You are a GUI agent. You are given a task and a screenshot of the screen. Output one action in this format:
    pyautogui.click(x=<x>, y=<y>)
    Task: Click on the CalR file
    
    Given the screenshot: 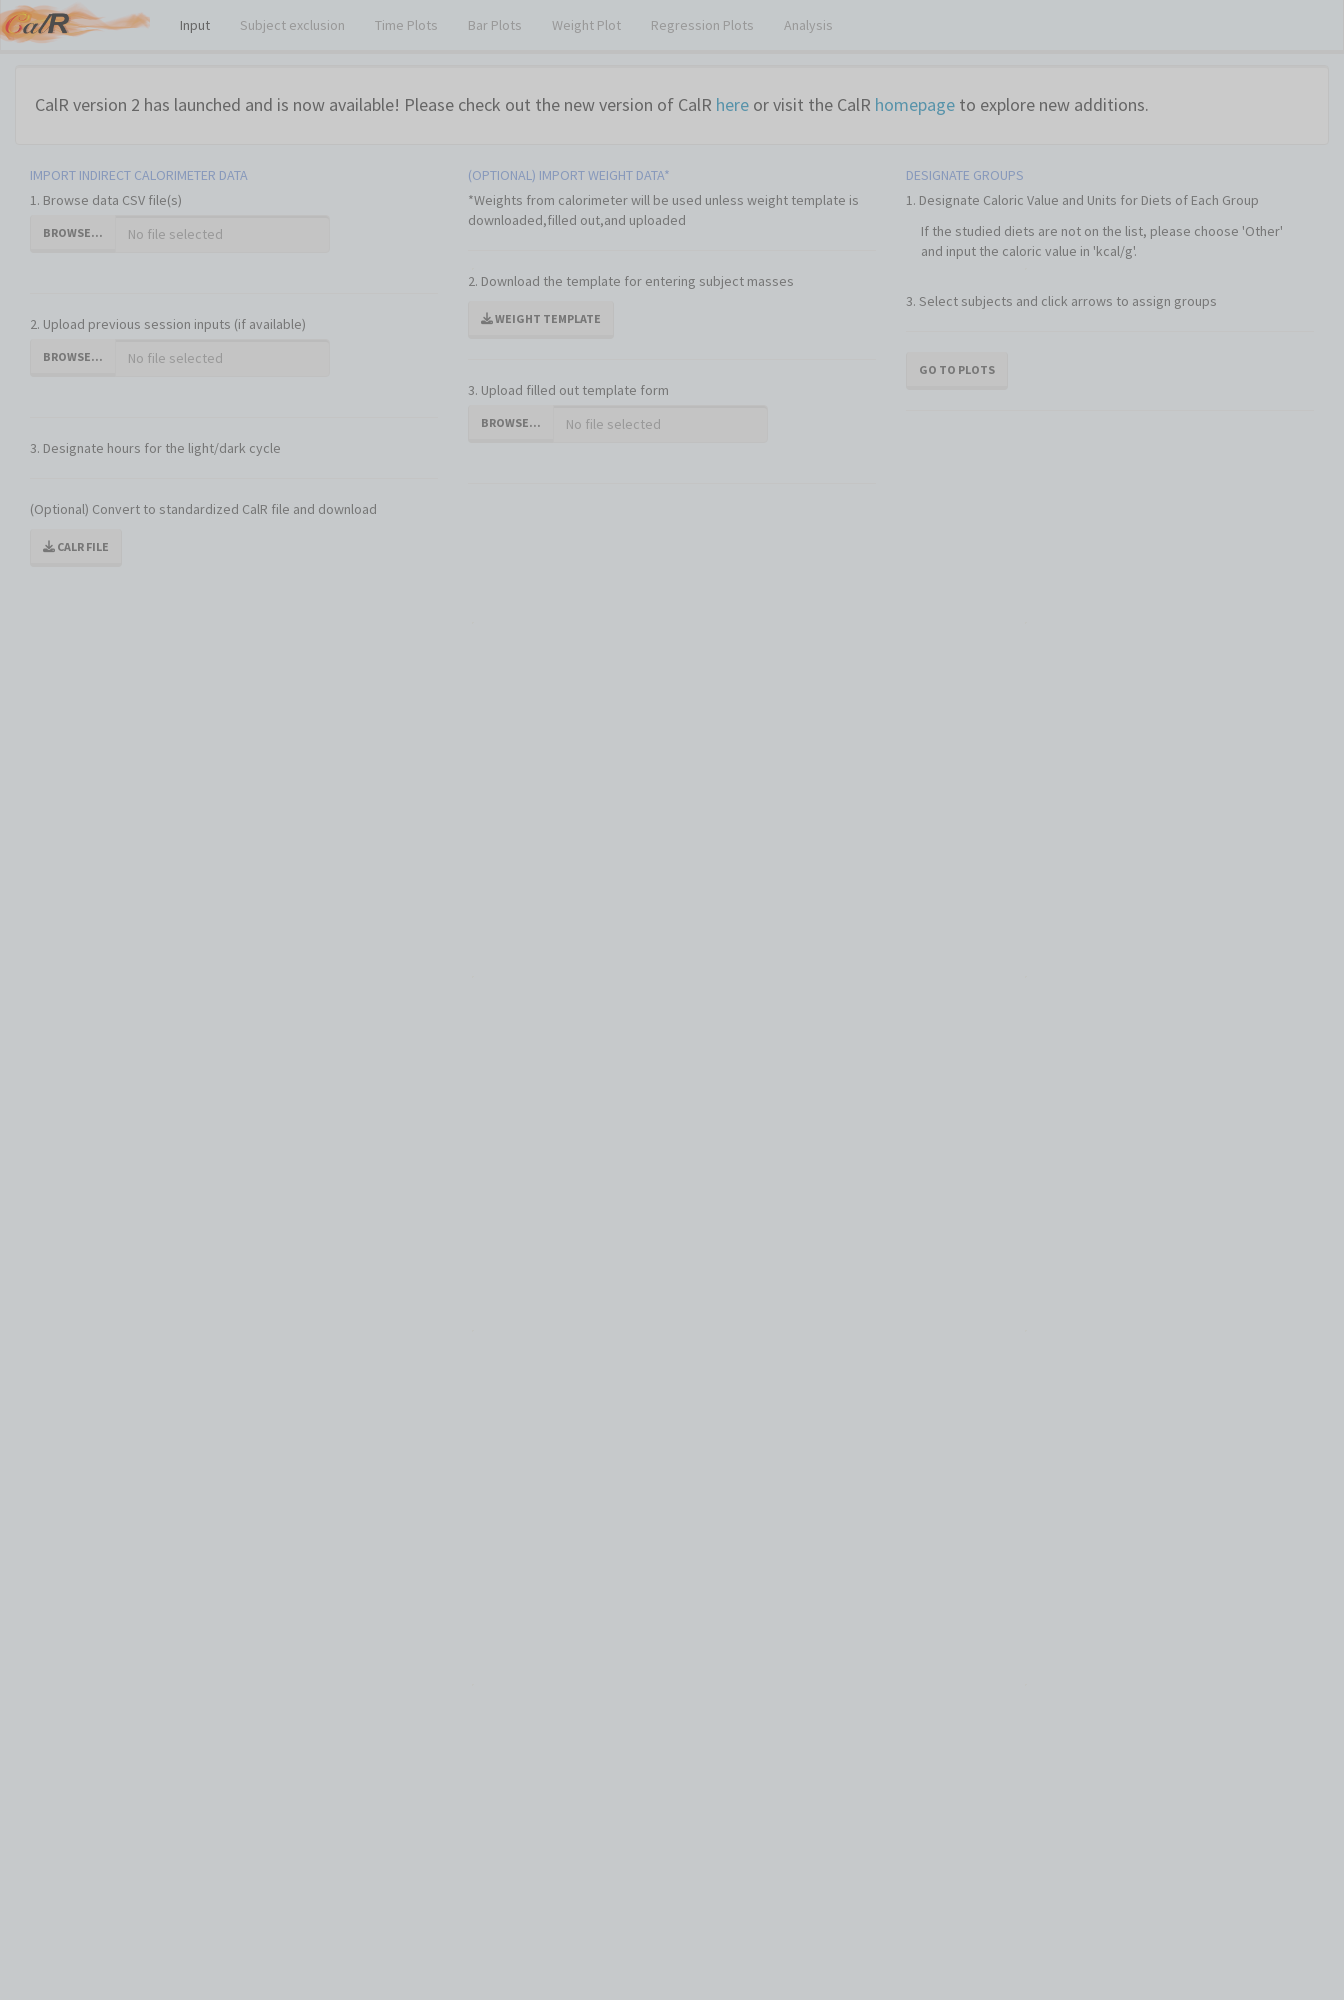 What is the action you would take?
    pyautogui.click(x=76, y=546)
    